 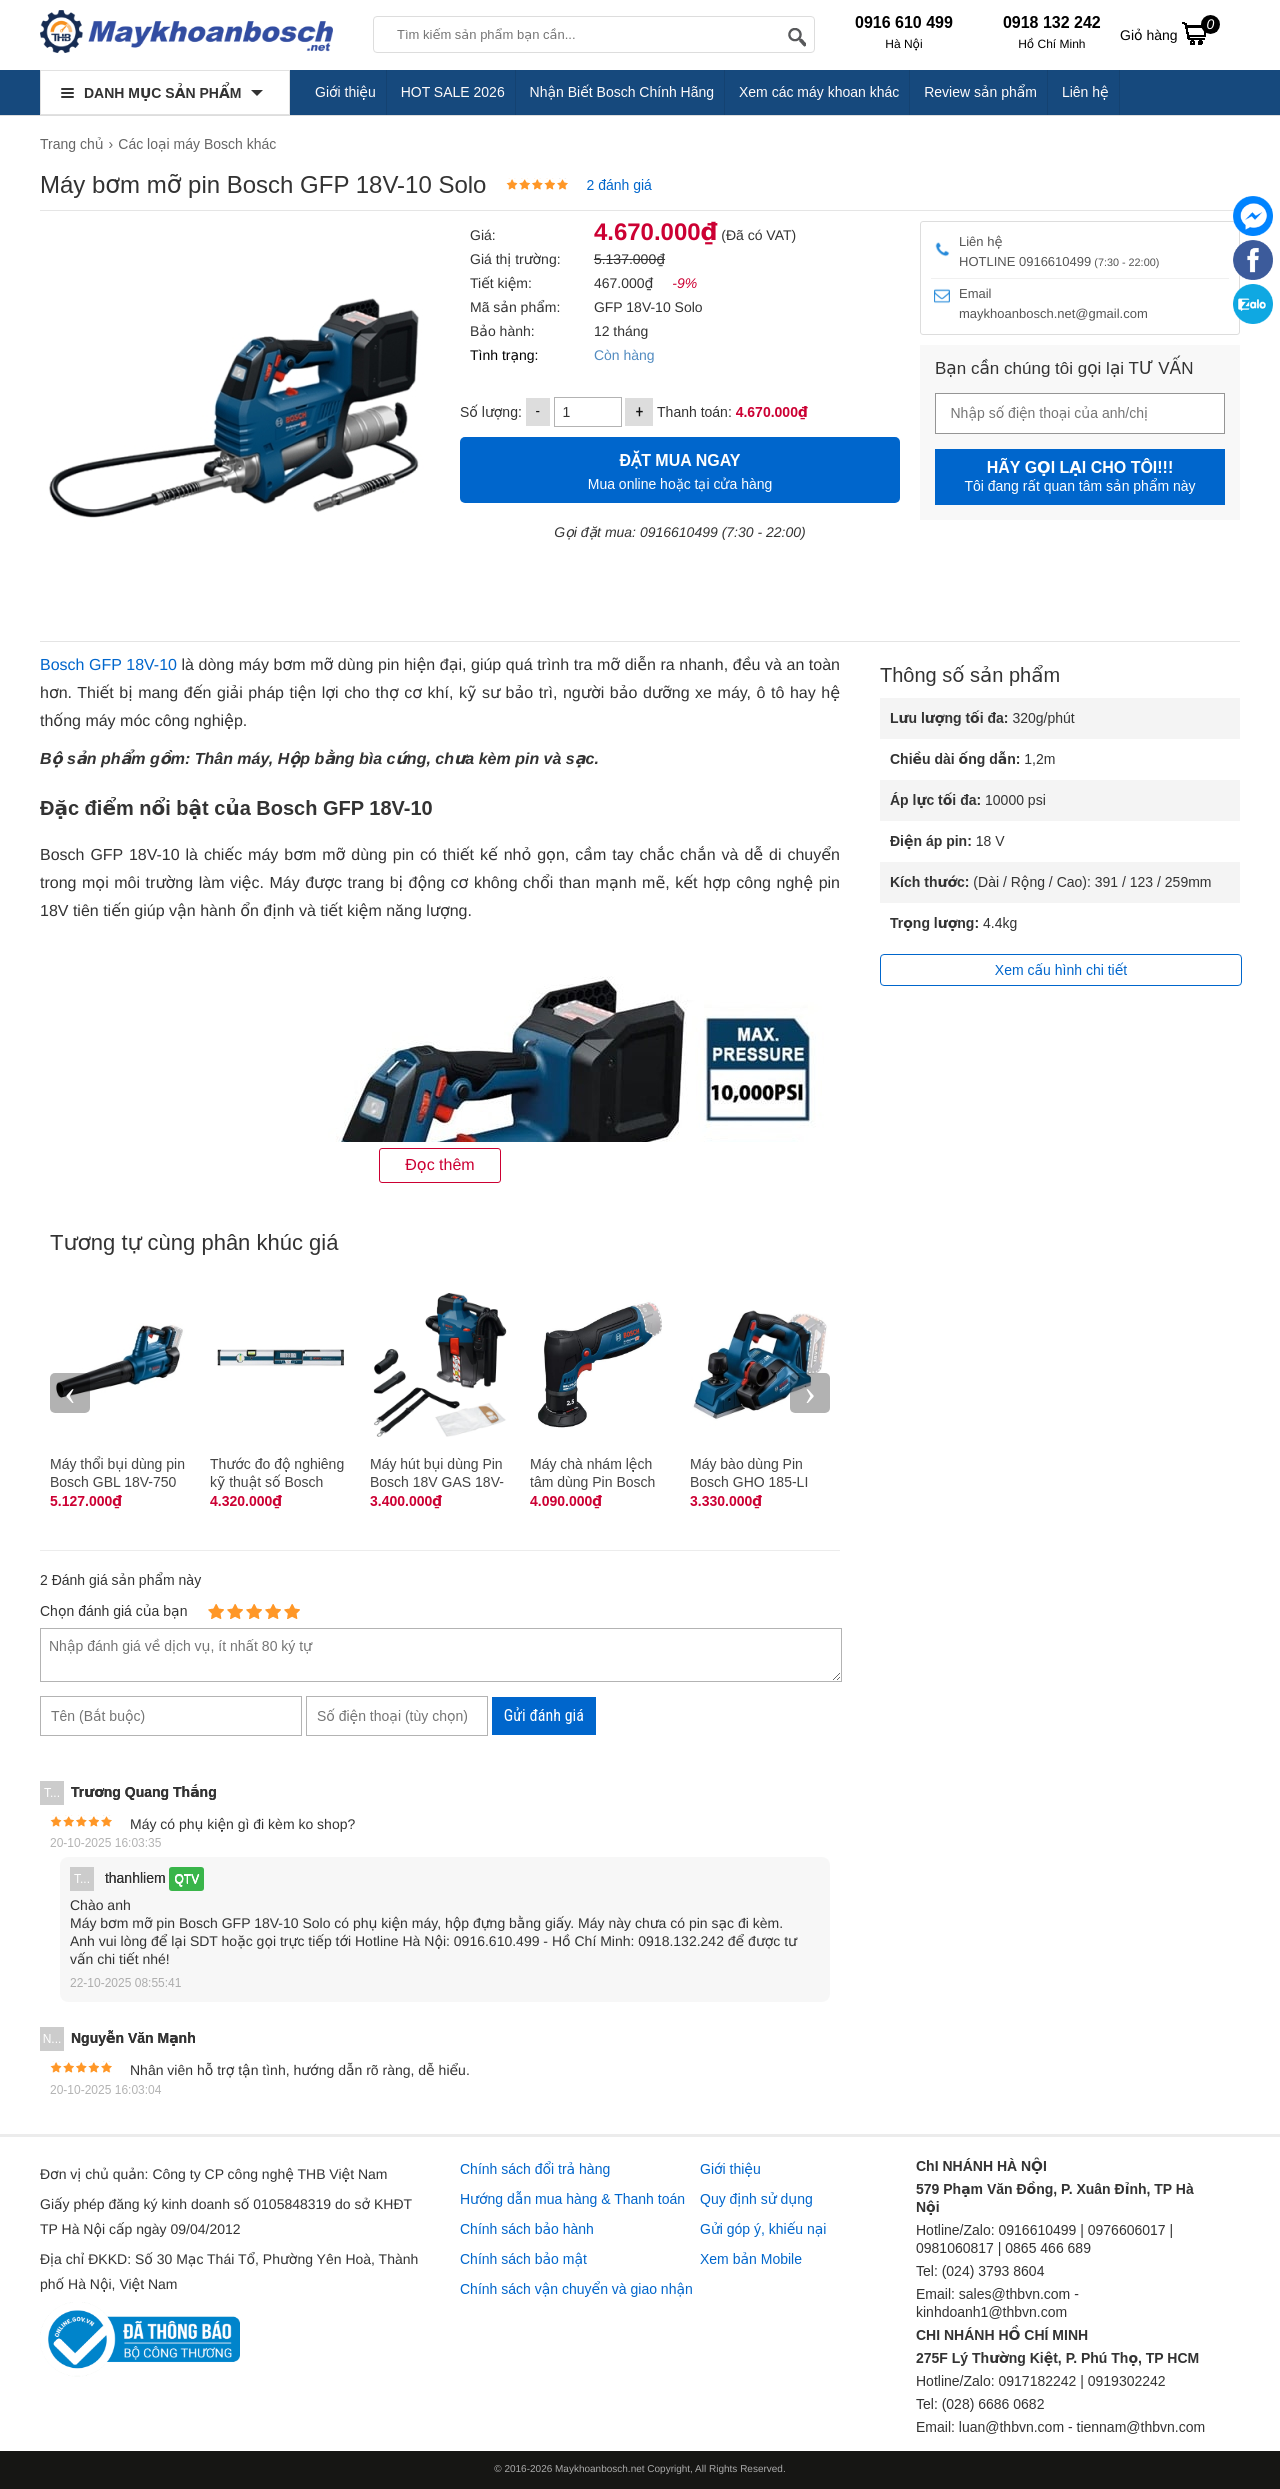 What do you see at coordinates (544, 1715) in the screenshot?
I see `Gửi đánh giá` at bounding box center [544, 1715].